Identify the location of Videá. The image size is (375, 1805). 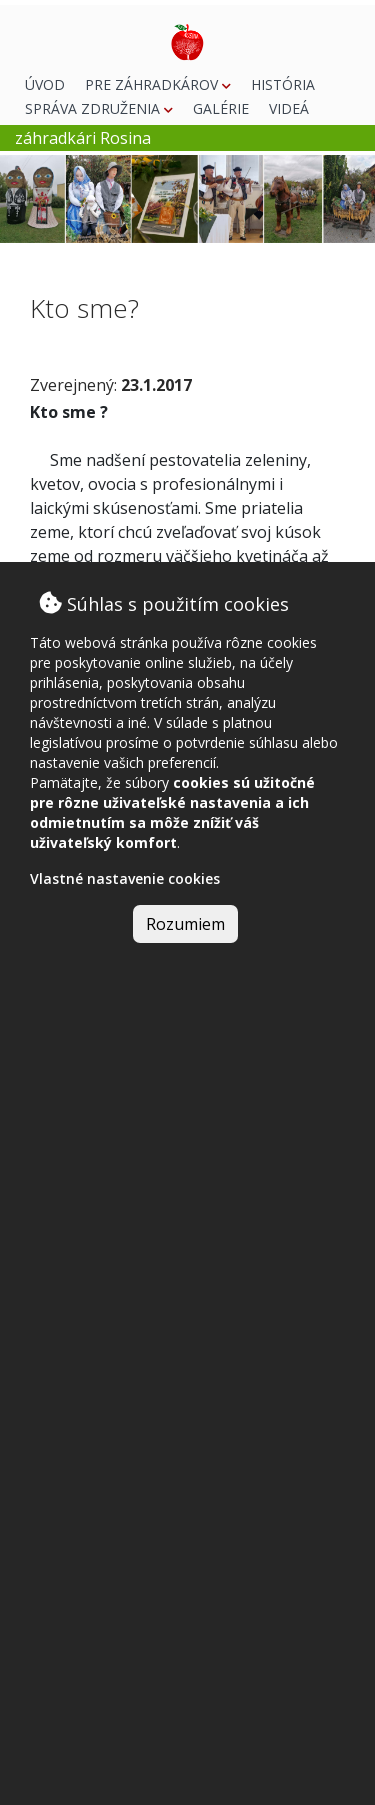
(289, 108).